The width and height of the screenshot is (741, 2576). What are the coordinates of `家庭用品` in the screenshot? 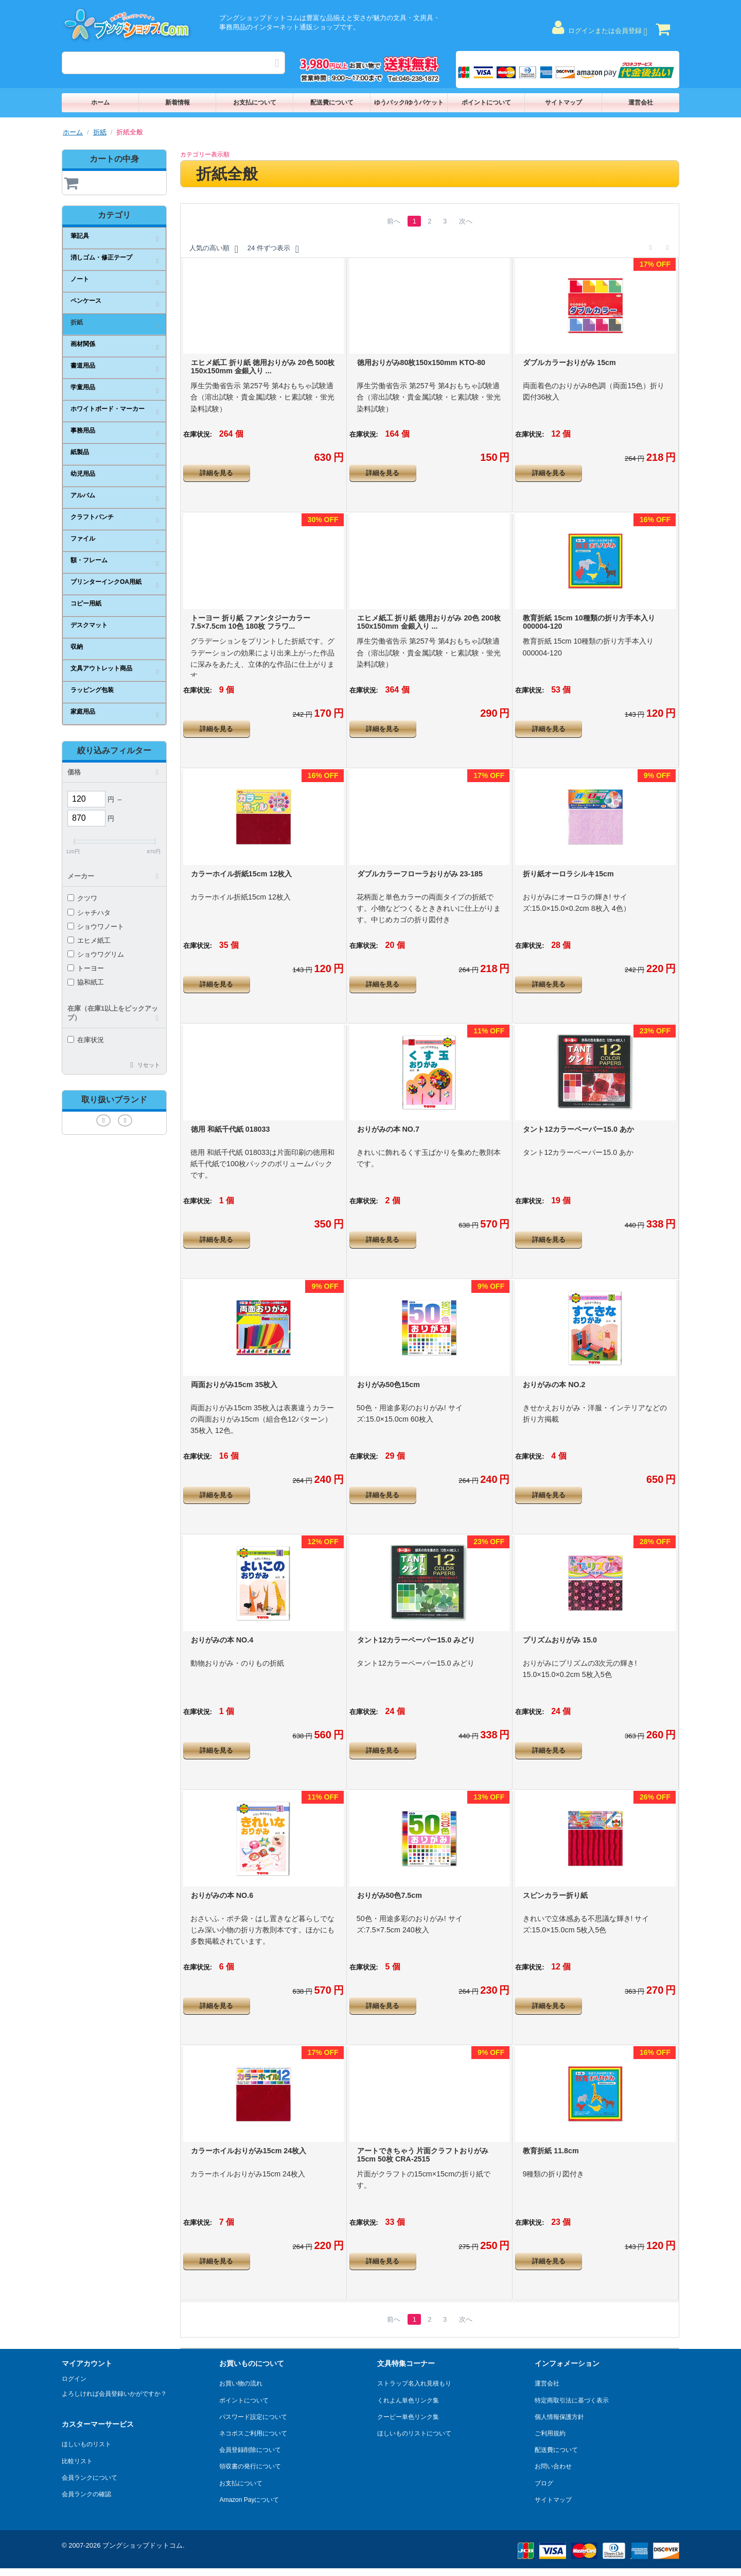 It's located at (82, 711).